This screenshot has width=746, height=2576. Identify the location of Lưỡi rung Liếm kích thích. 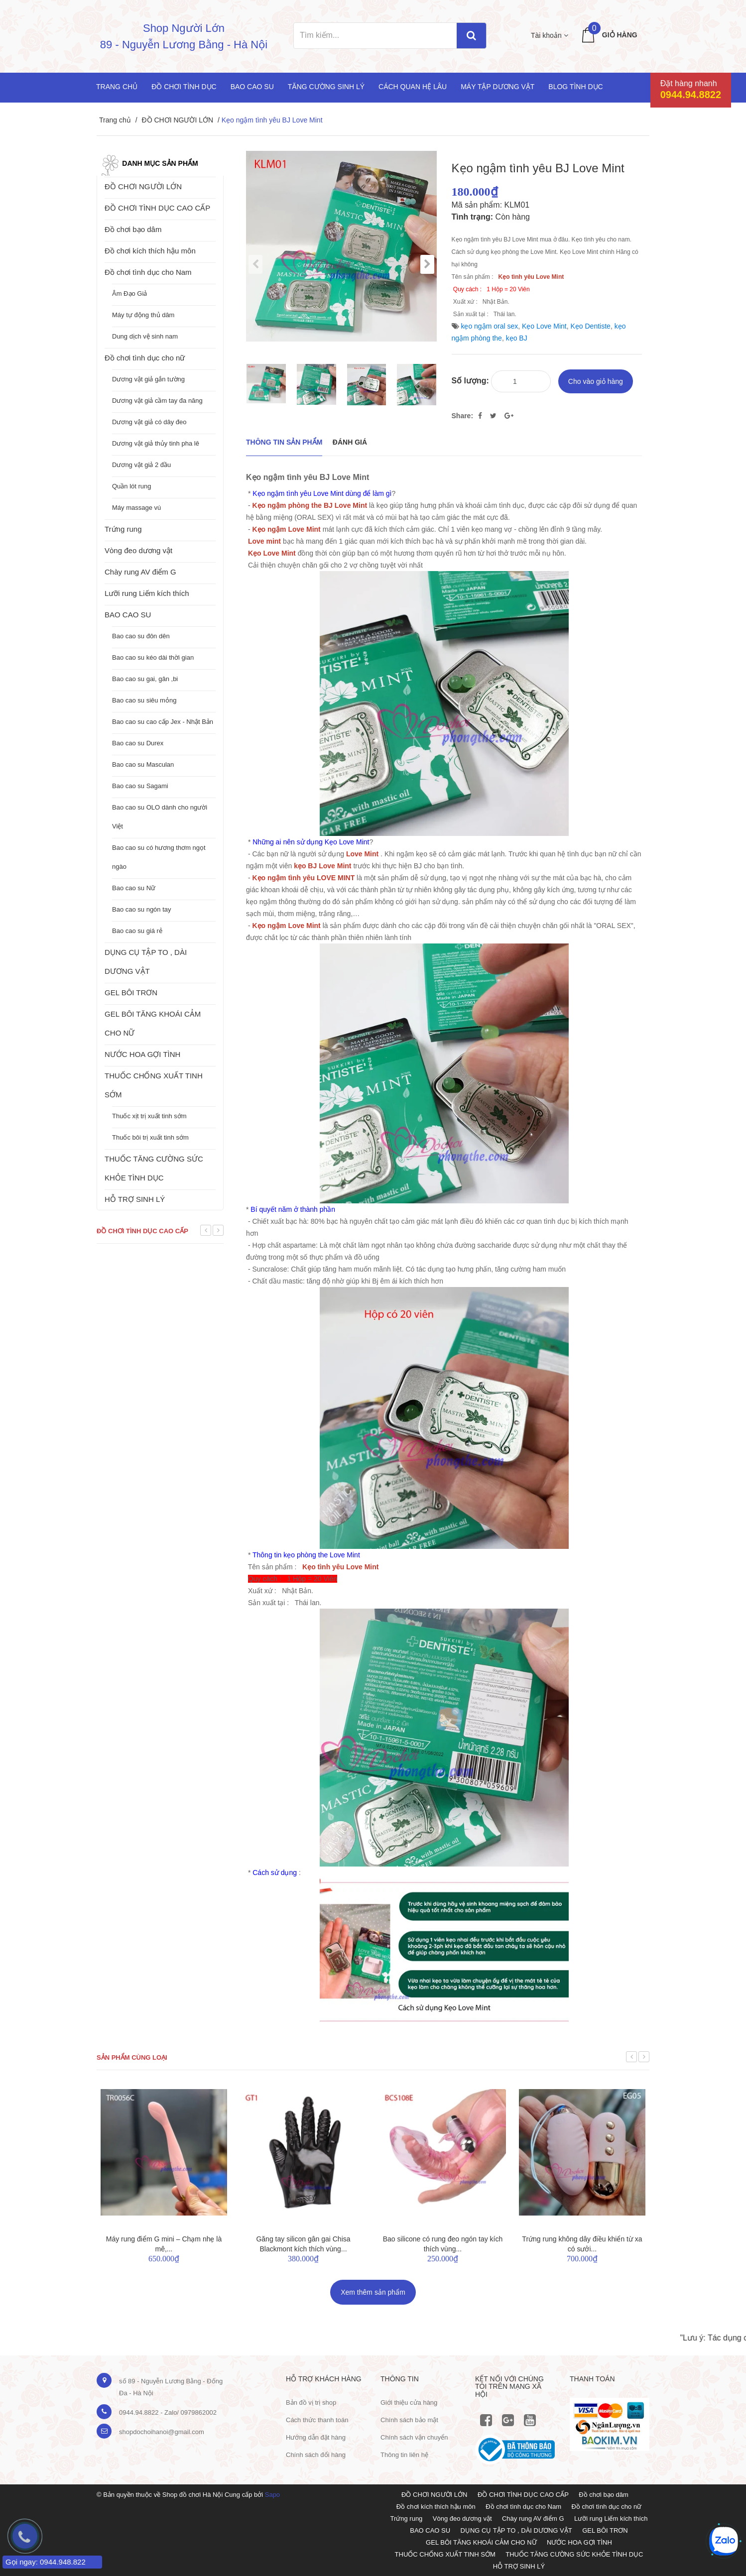
(147, 593).